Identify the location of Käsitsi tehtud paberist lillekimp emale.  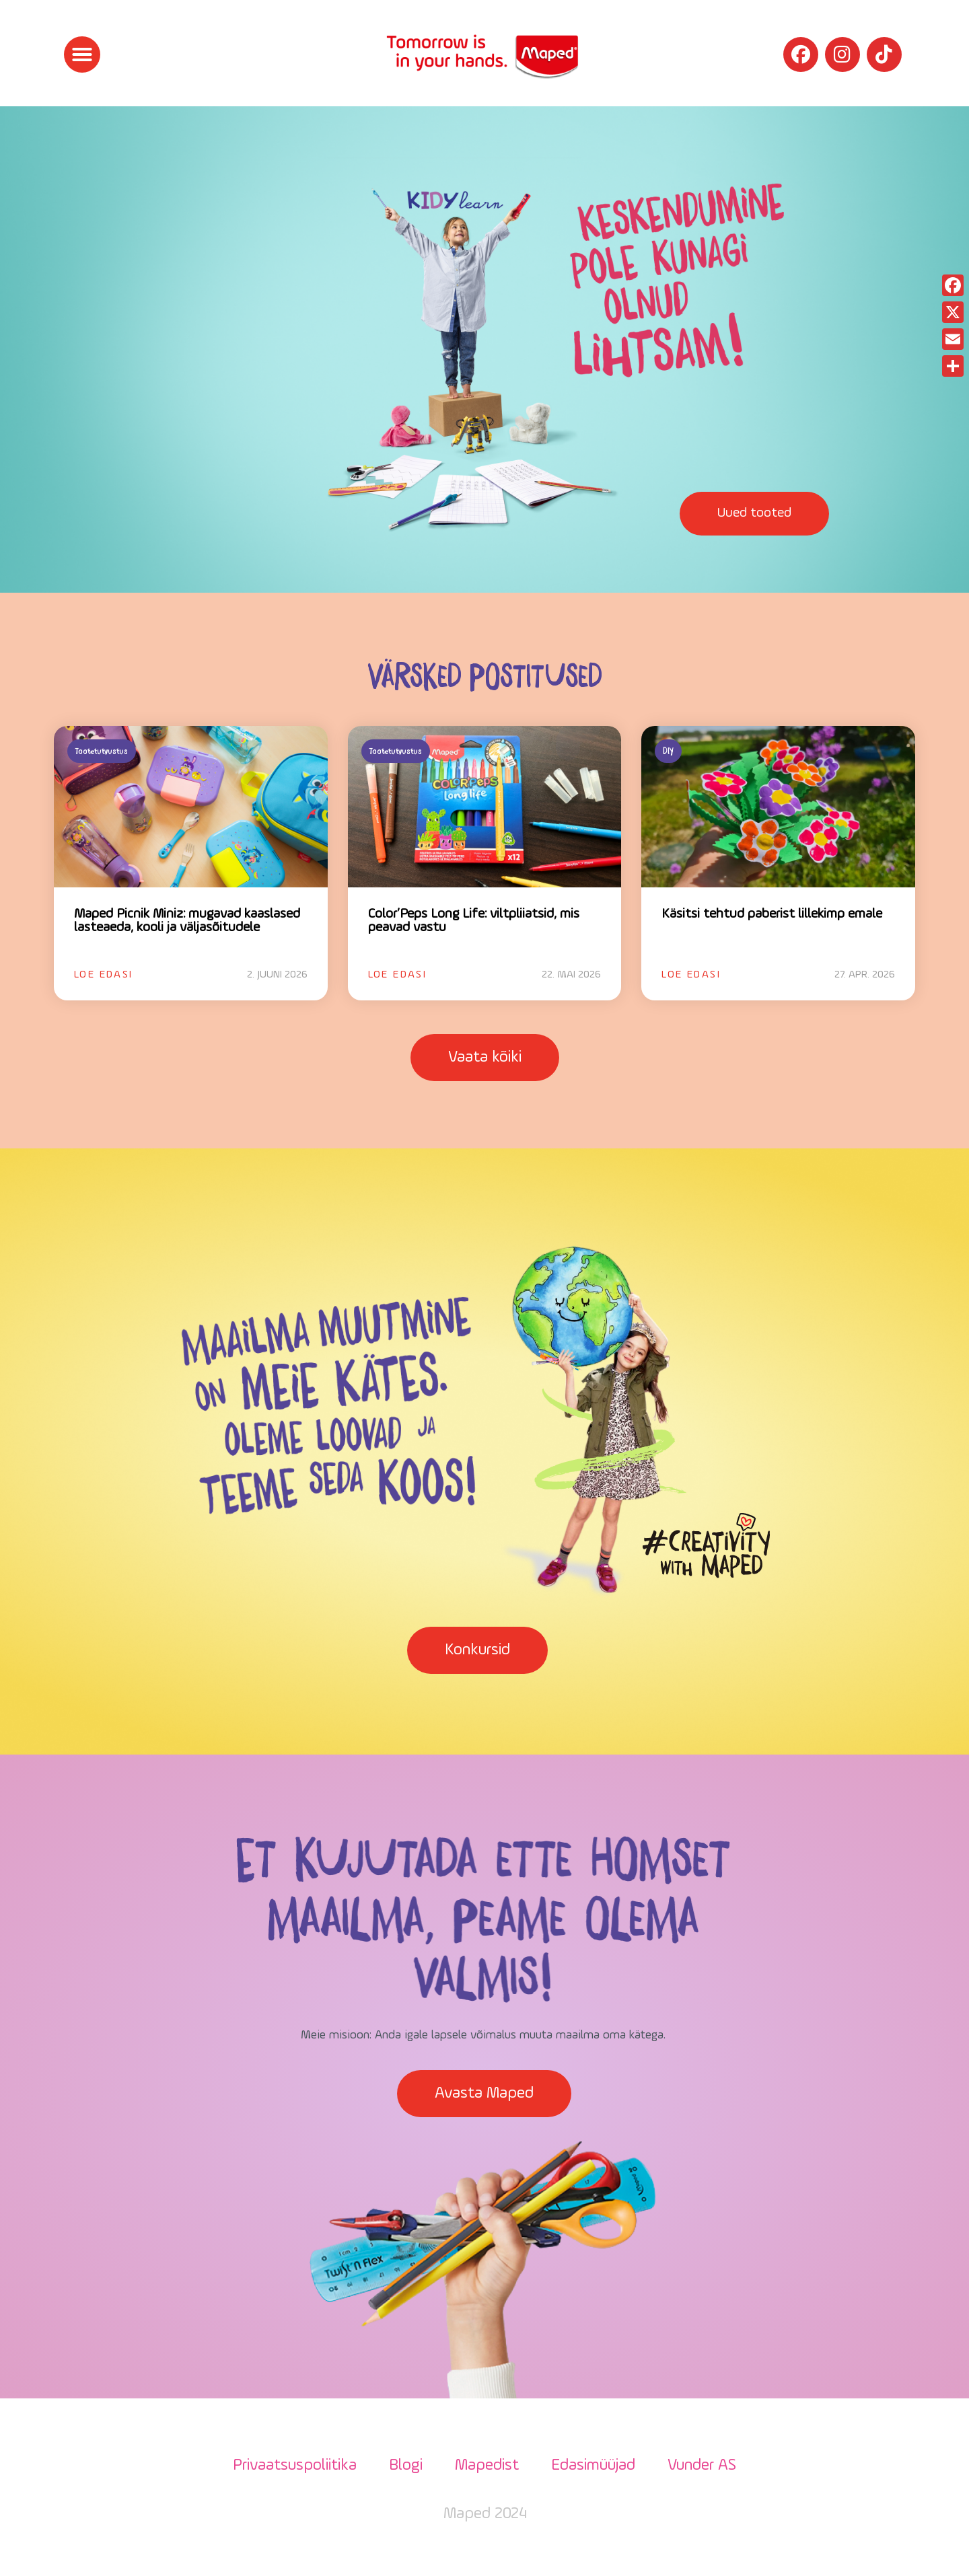
(771, 914).